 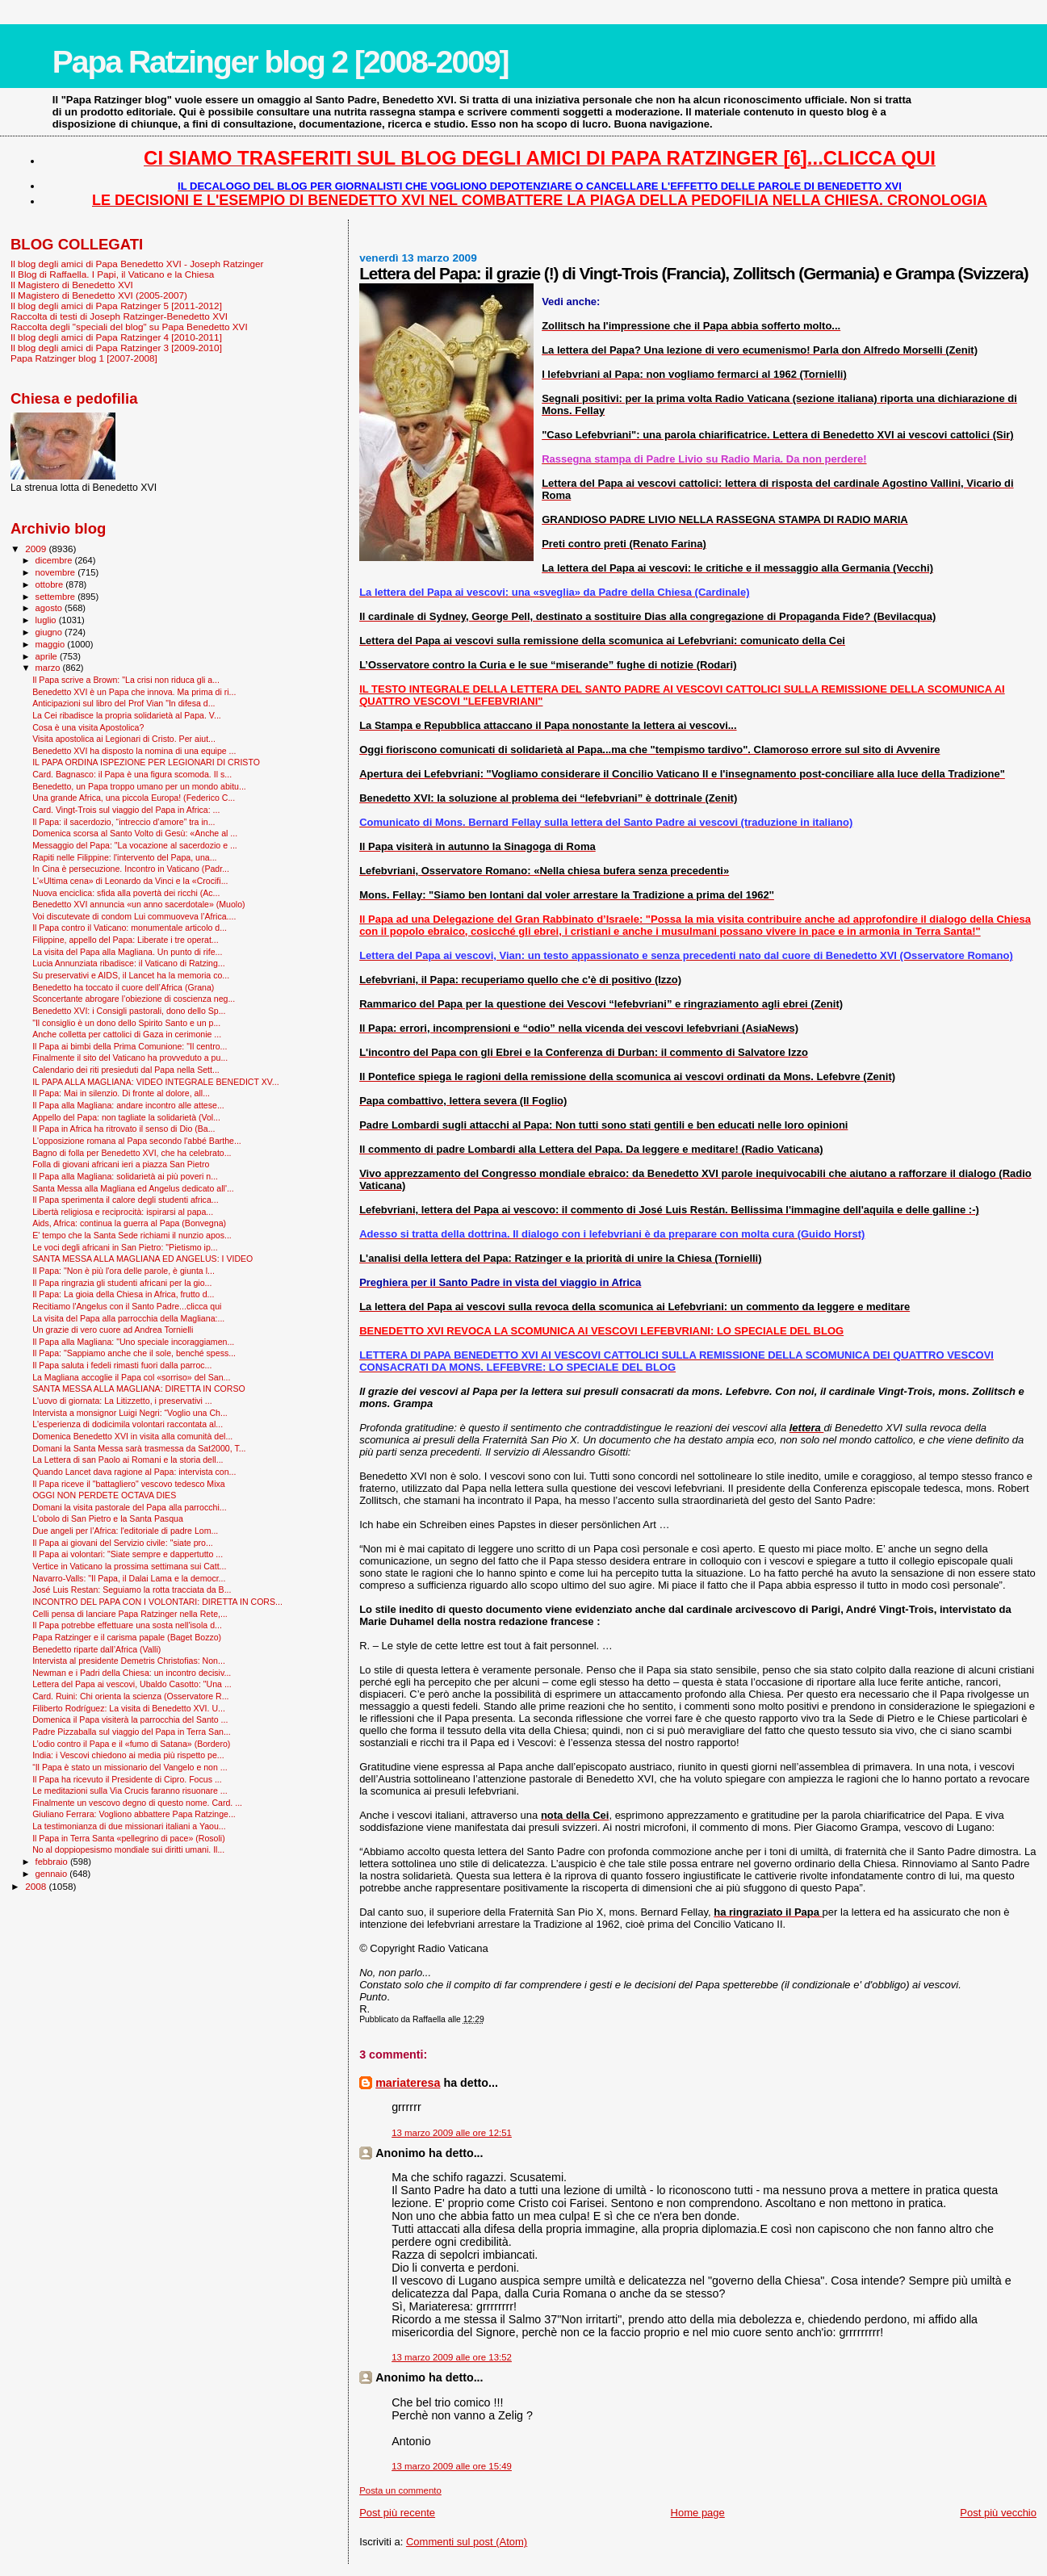 What do you see at coordinates (116, 347) in the screenshot?
I see `Il blog degli amici di Papa Ratzinger 3 [2009-2010]` at bounding box center [116, 347].